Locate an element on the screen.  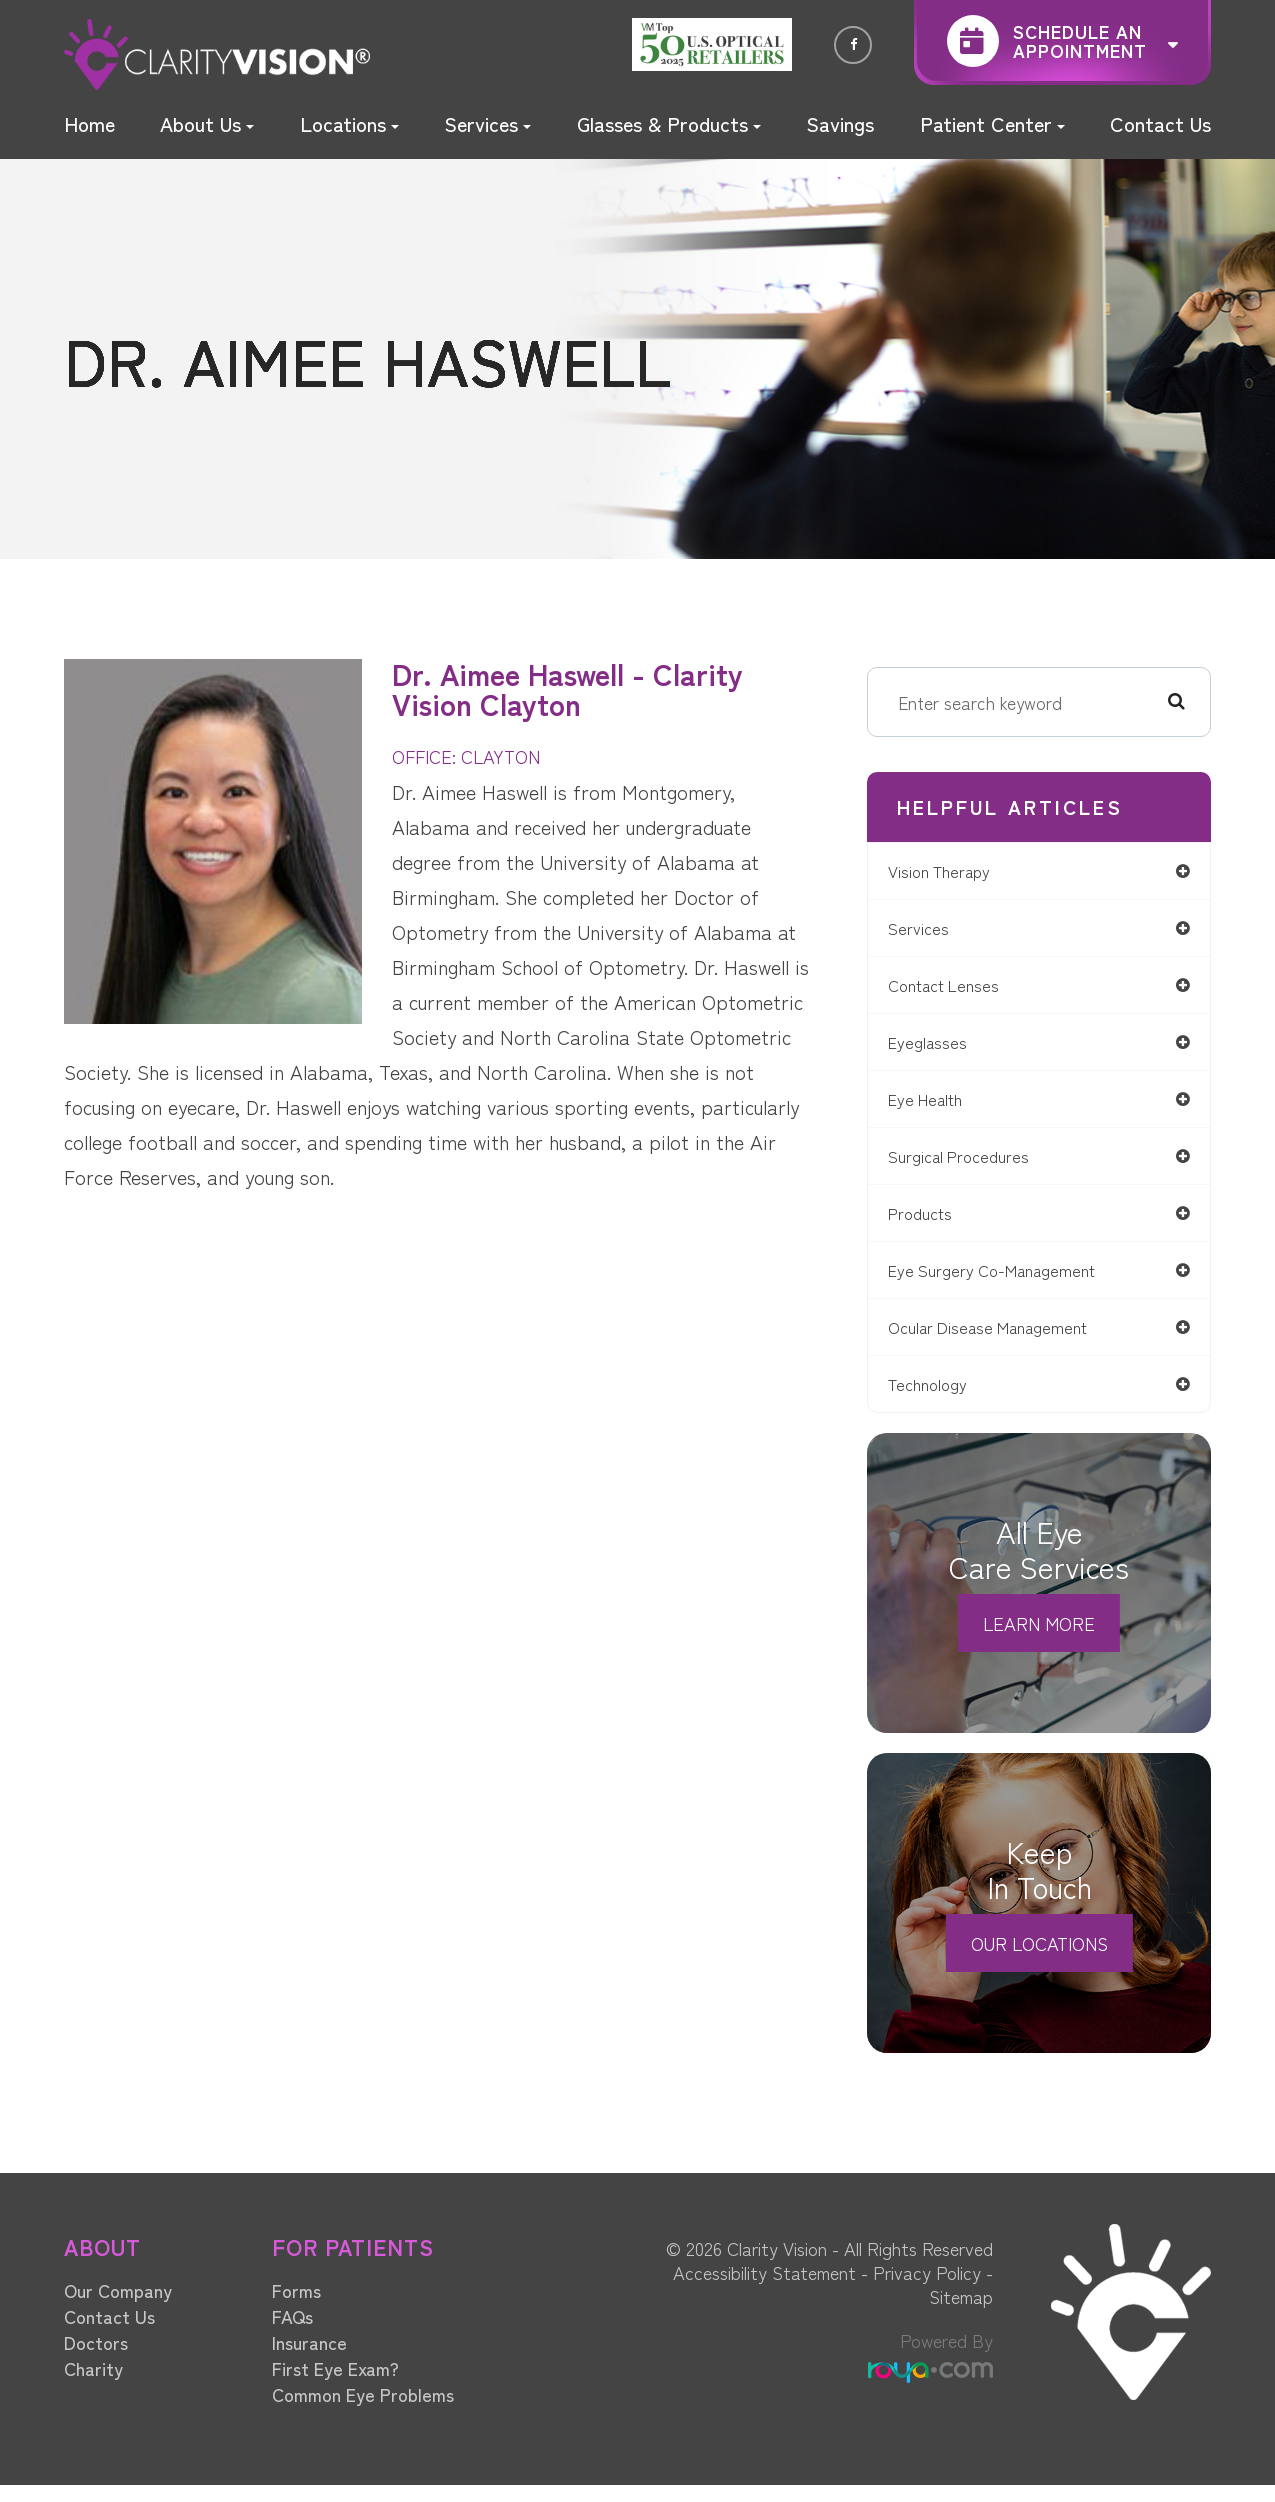
Savings is located at coordinates (840, 123).